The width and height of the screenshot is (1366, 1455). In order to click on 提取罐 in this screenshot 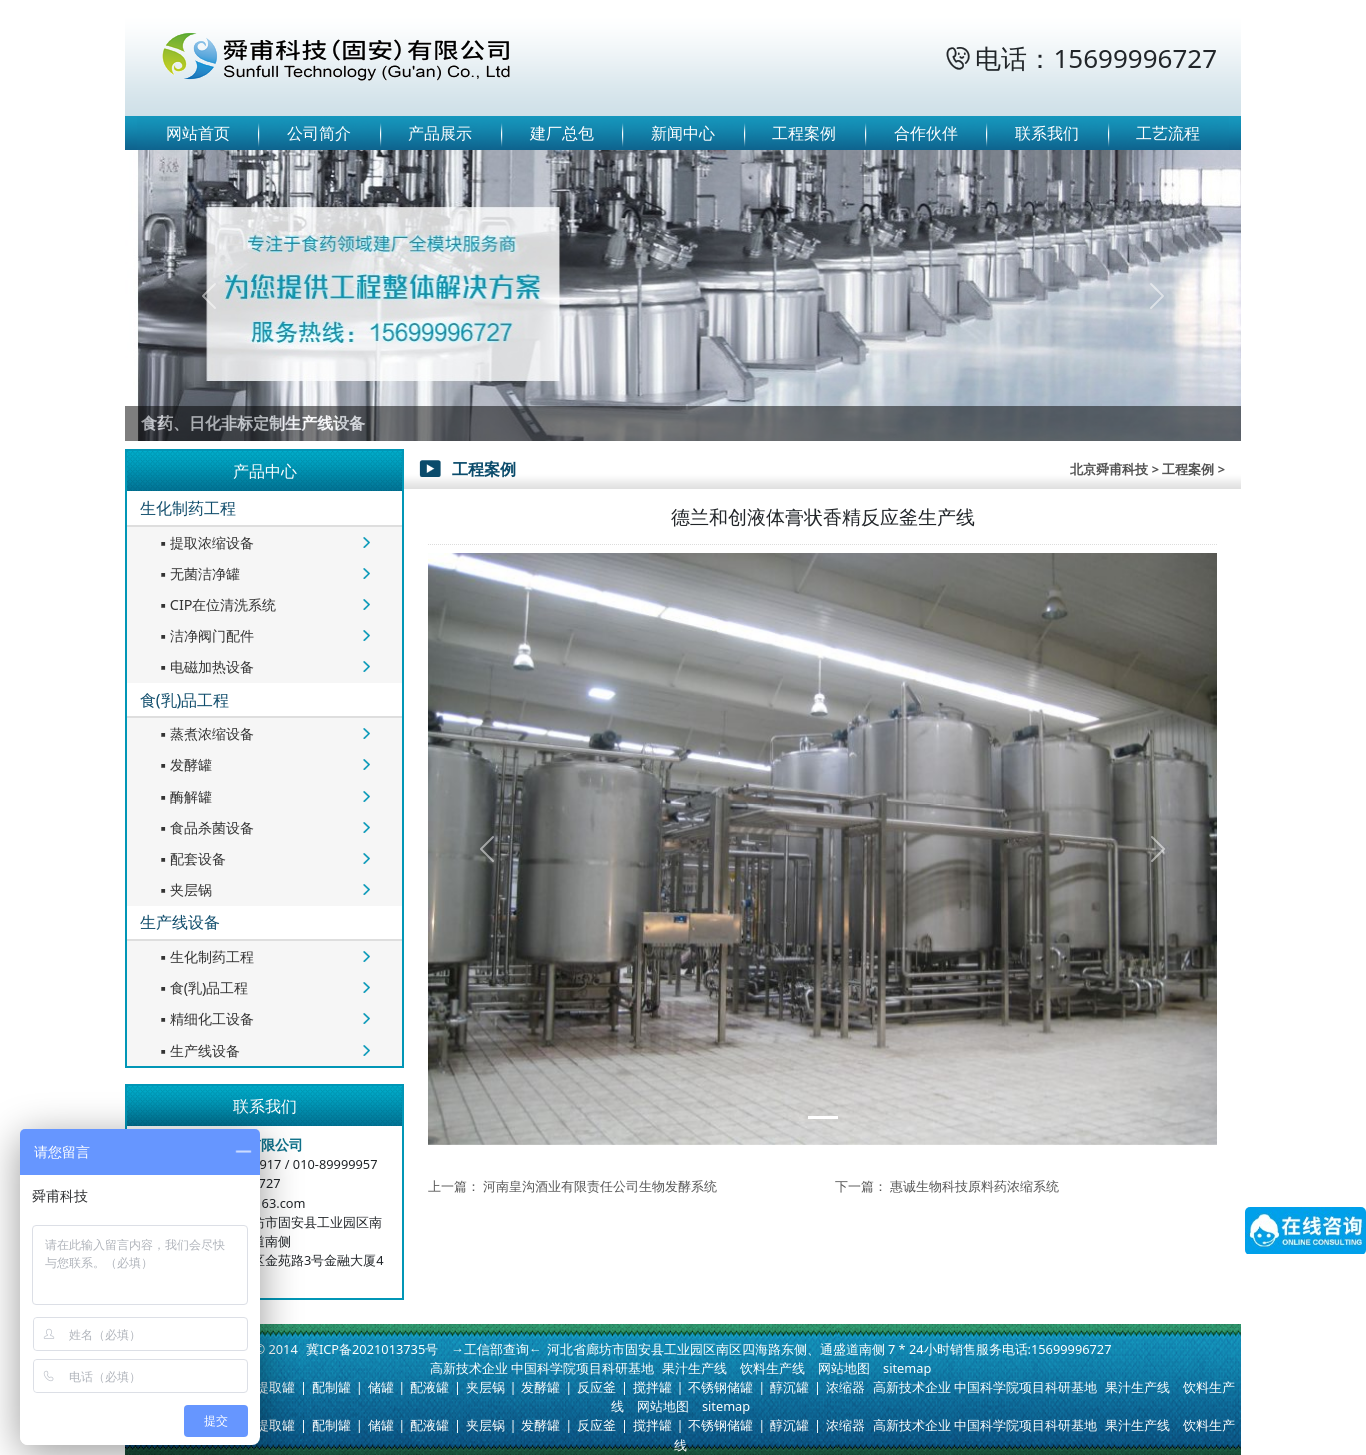, I will do `click(275, 1387)`.